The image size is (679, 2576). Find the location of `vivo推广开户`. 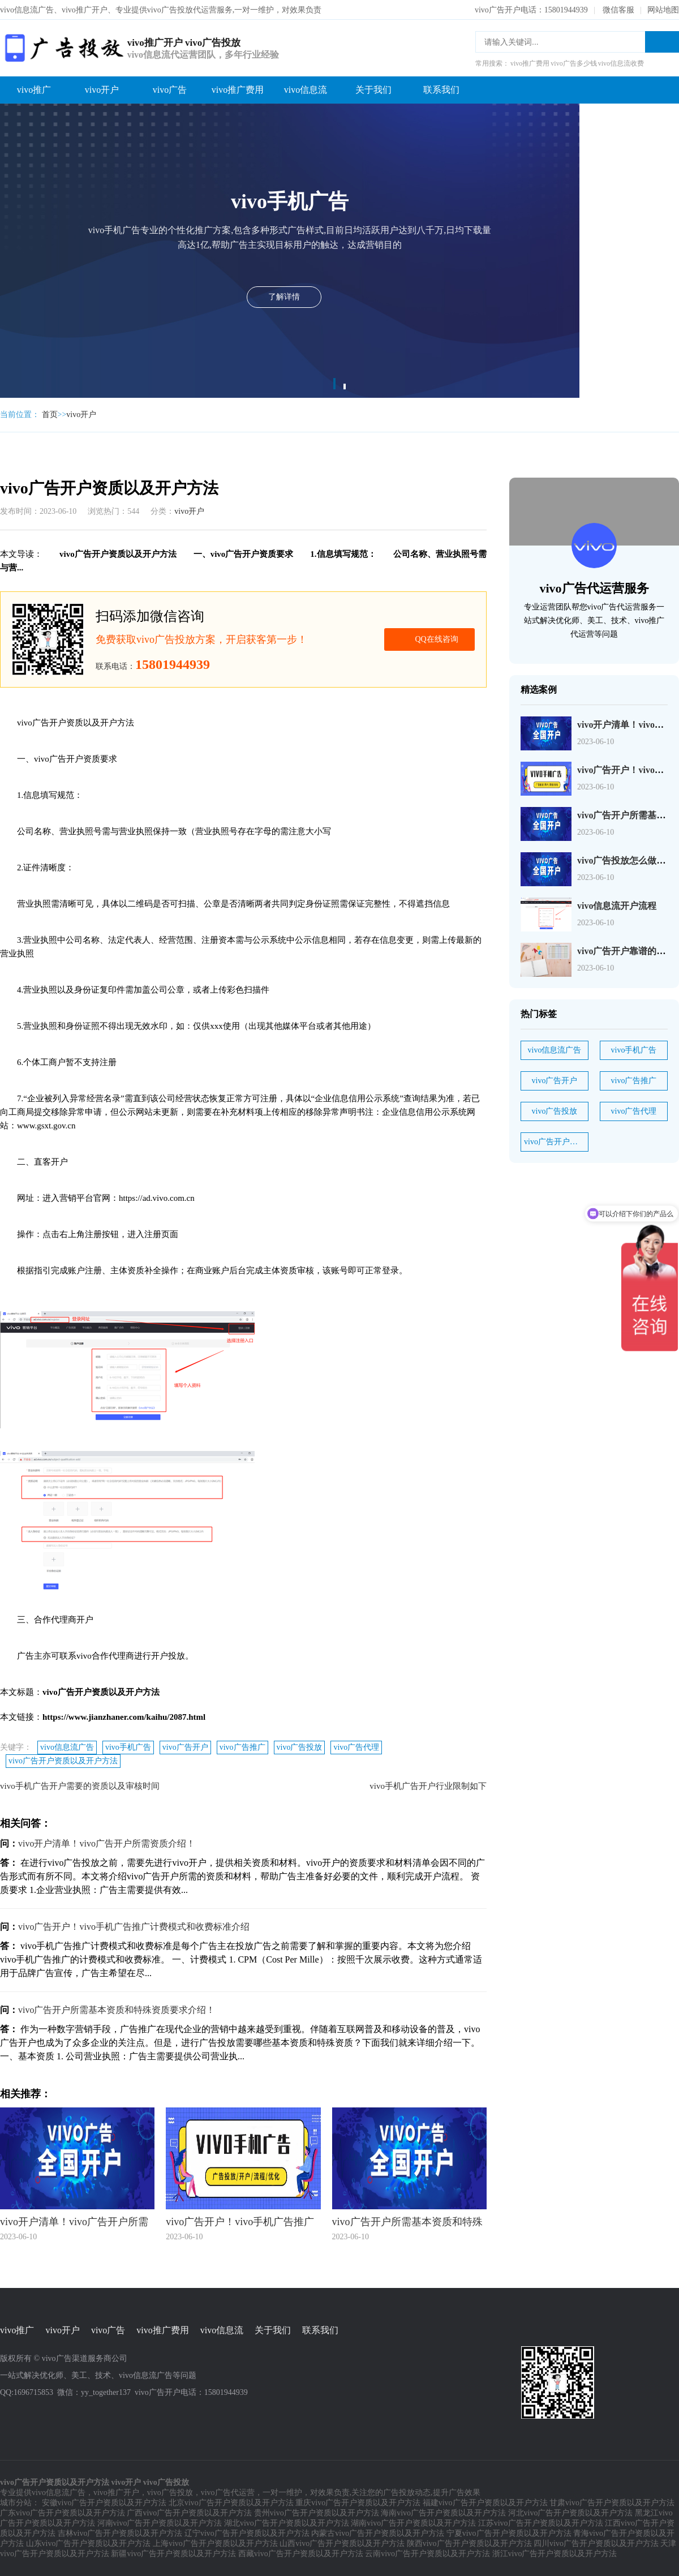

vivo推广开户 is located at coordinates (116, 2492).